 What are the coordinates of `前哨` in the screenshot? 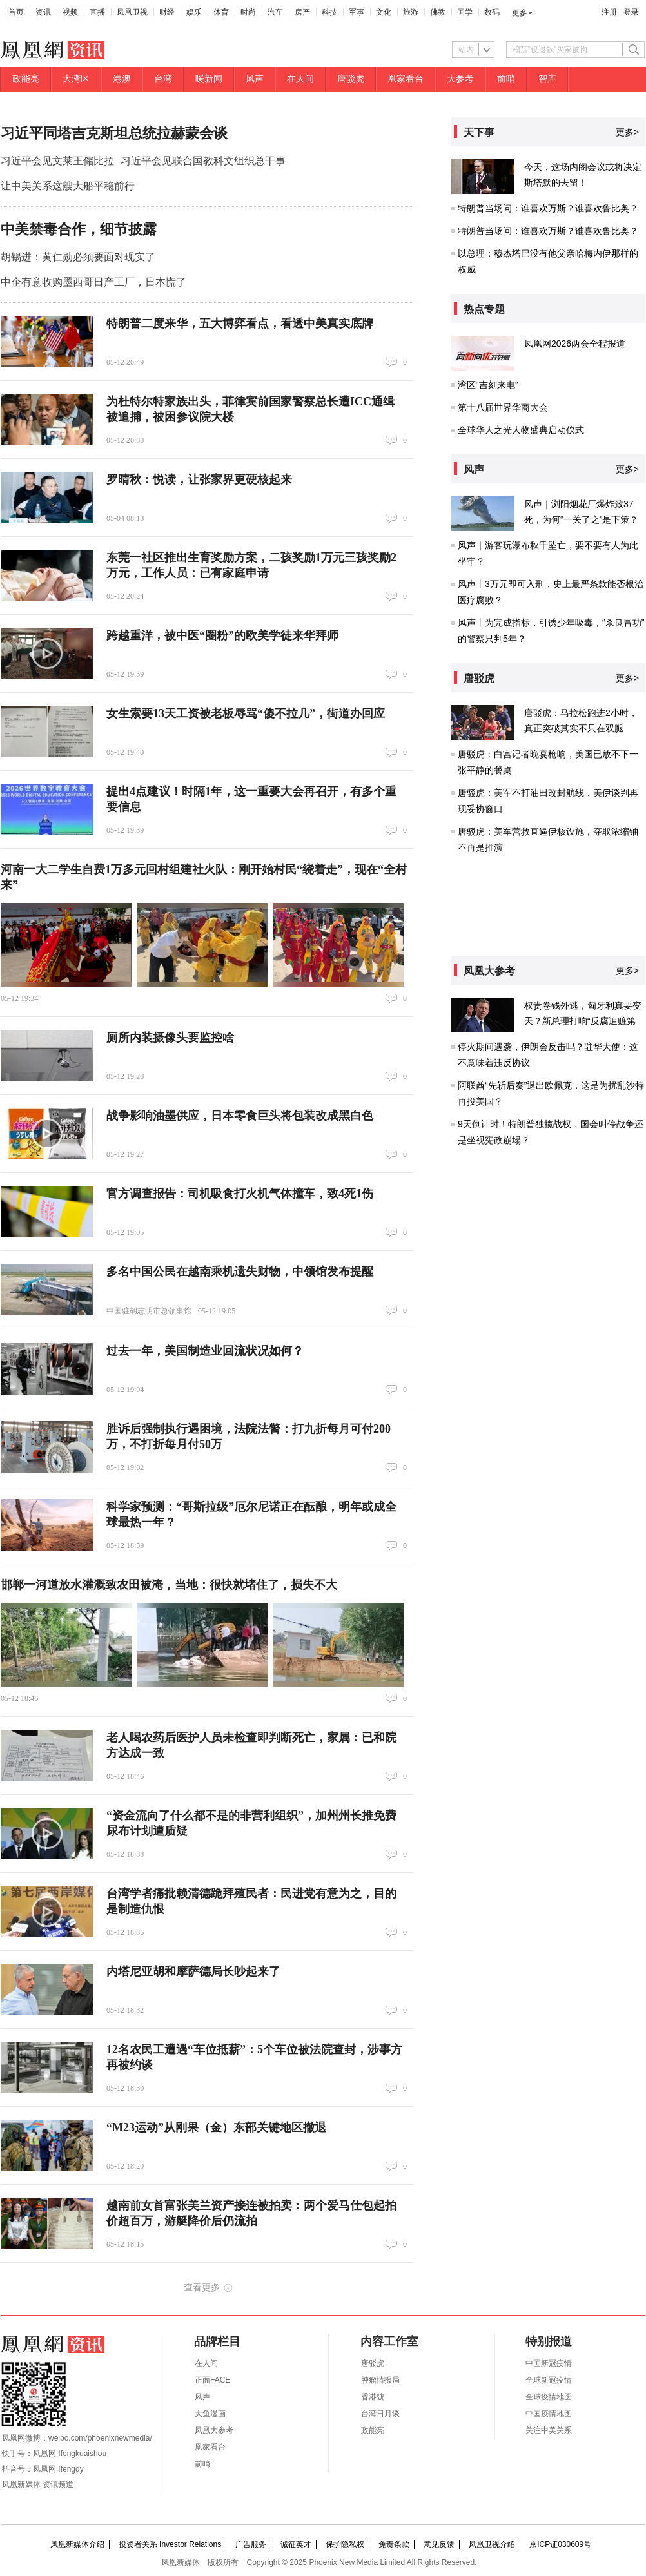 It's located at (506, 79).